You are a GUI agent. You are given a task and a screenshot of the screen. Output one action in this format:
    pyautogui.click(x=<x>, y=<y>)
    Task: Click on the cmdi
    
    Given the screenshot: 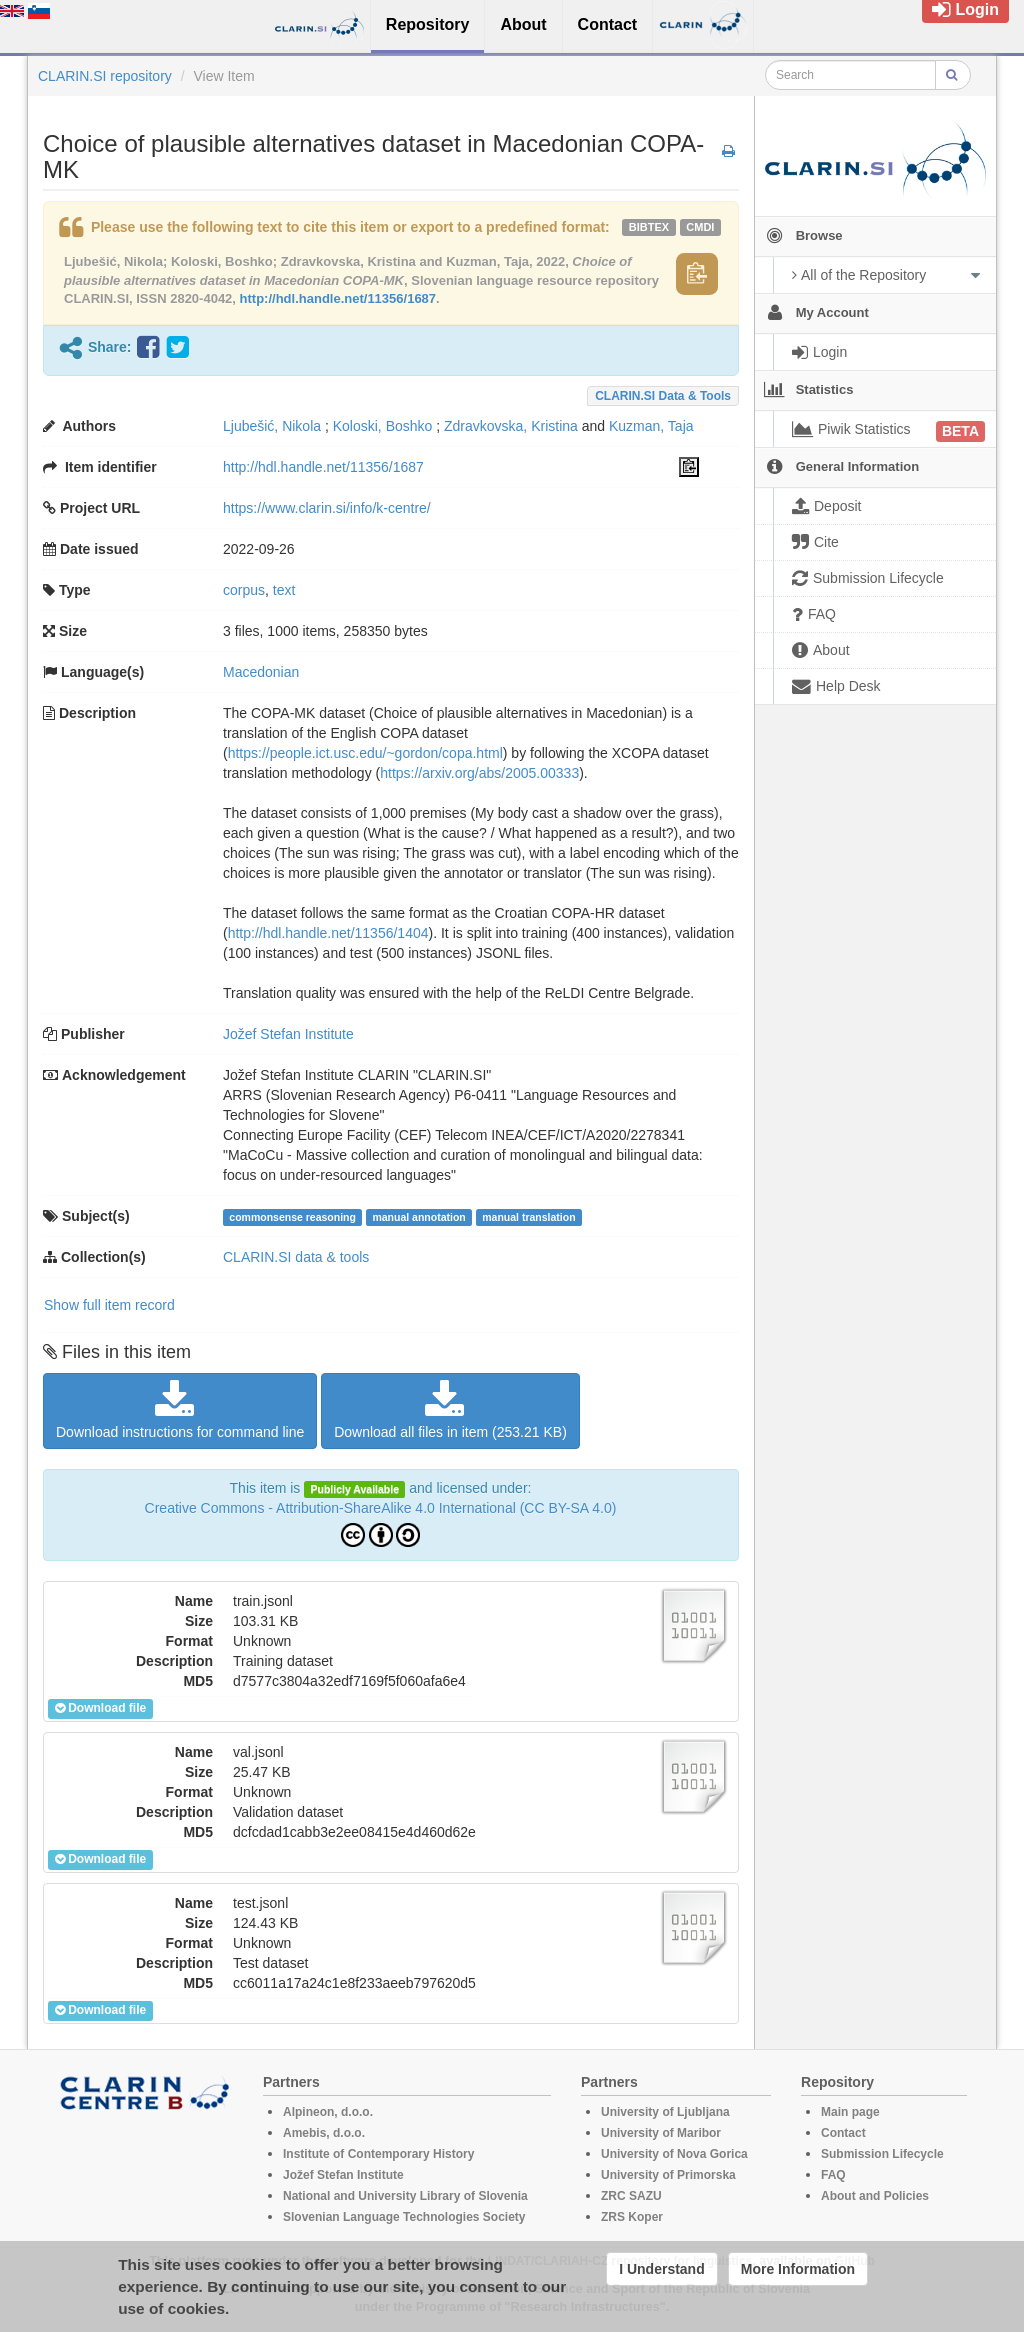 What is the action you would take?
    pyautogui.click(x=700, y=227)
    